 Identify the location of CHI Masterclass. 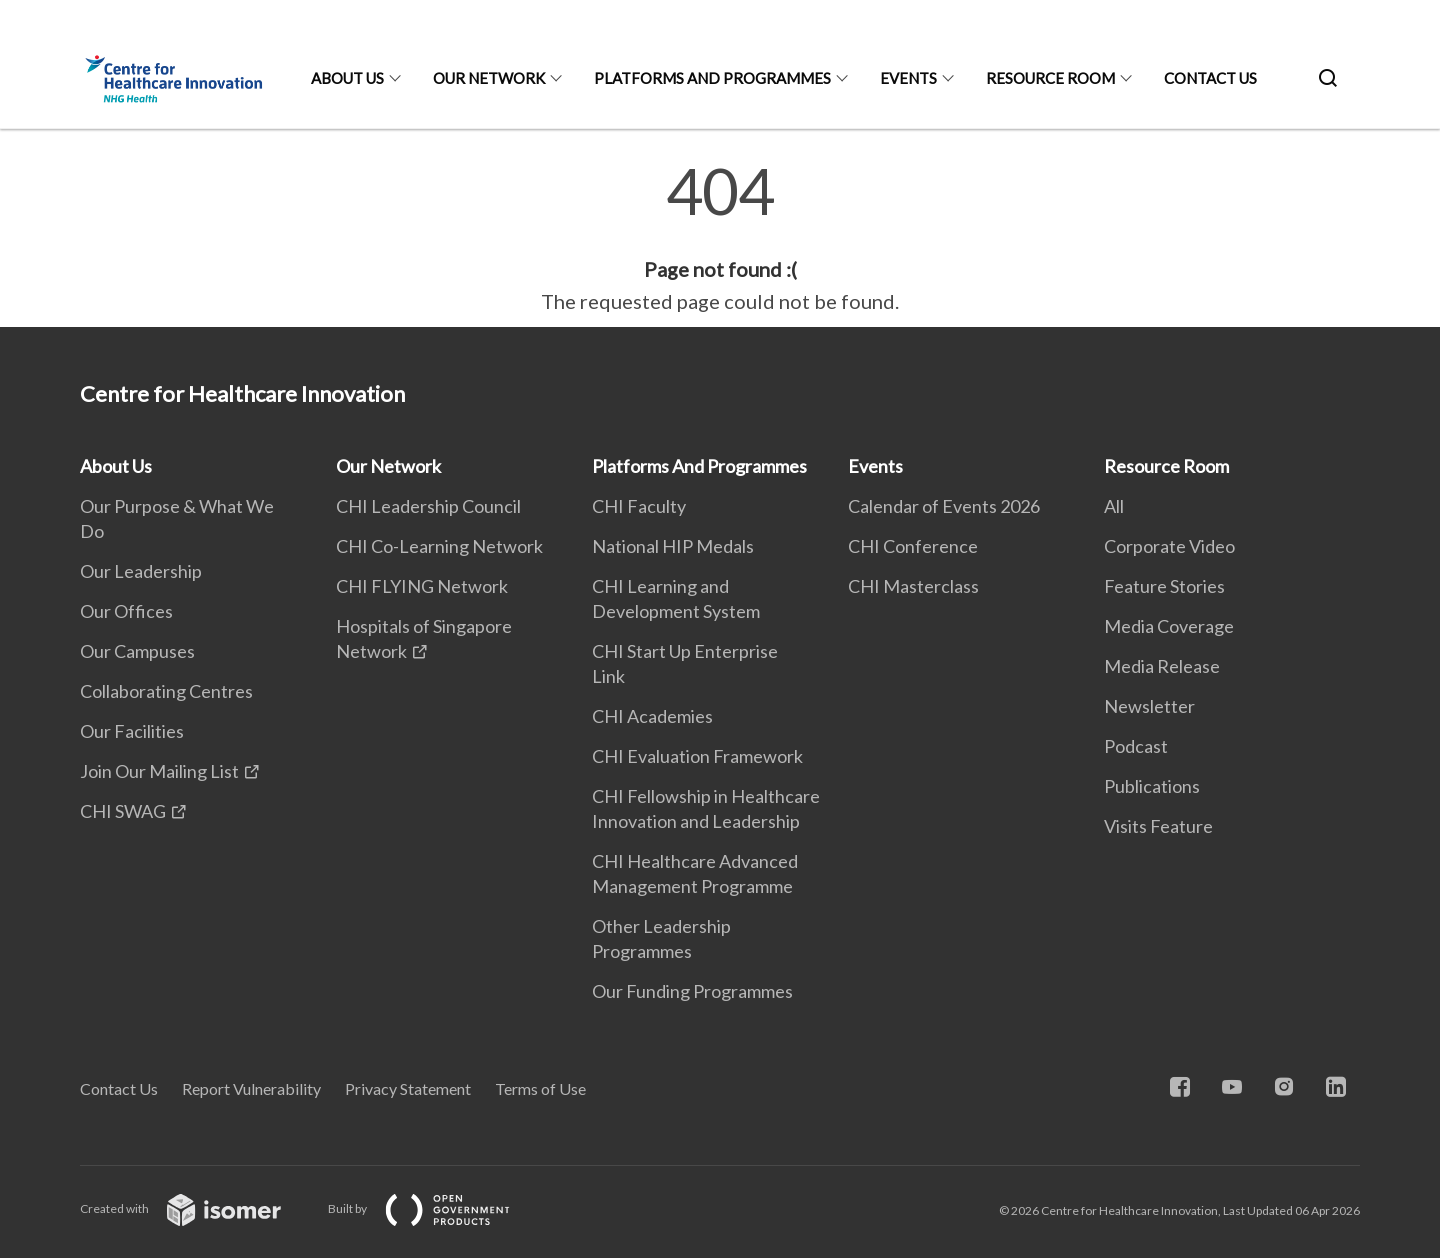
(913, 586).